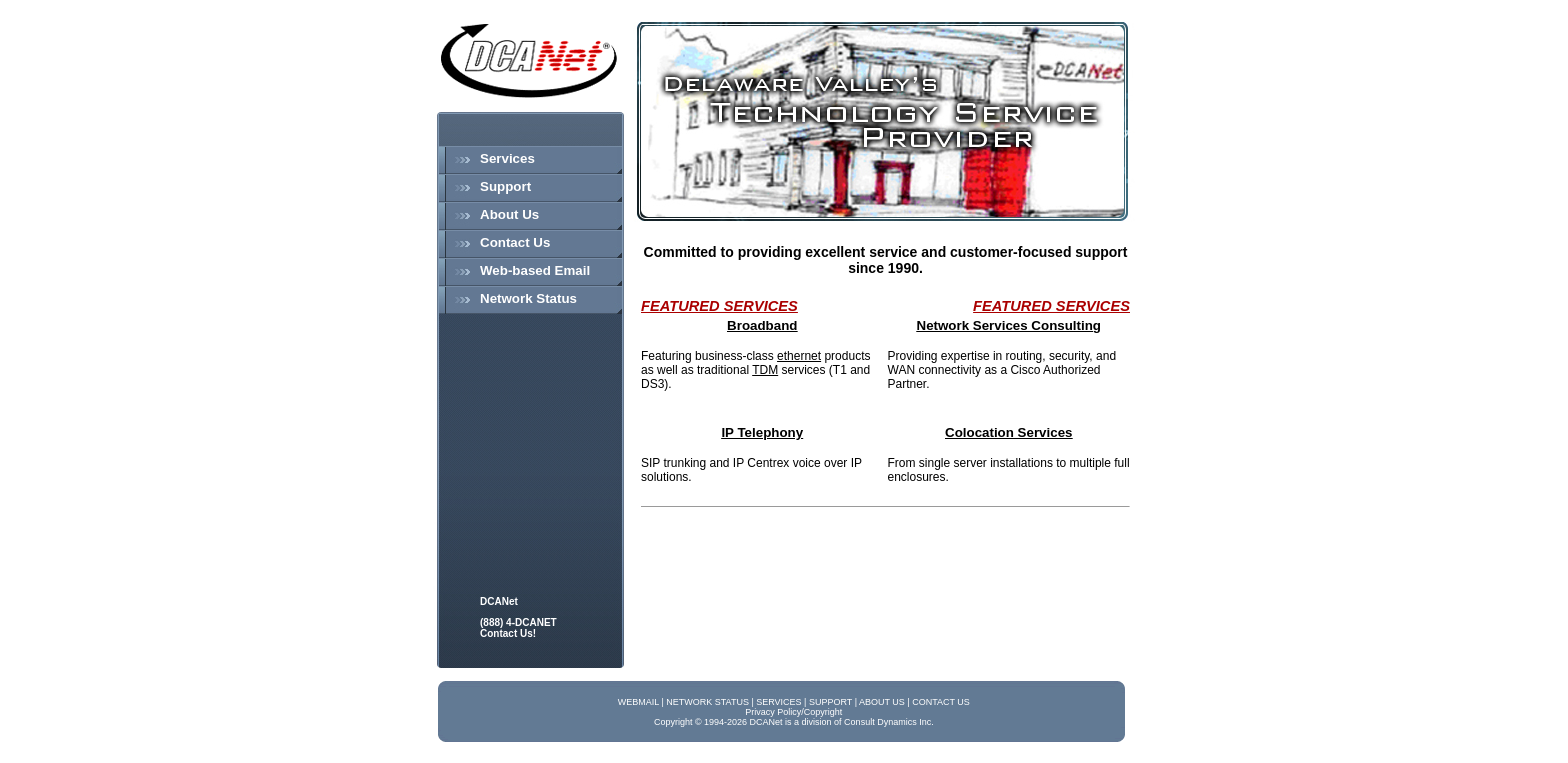 Image resolution: width=1568 pixels, height=763 pixels. What do you see at coordinates (762, 432) in the screenshot?
I see `IP Telephony` at bounding box center [762, 432].